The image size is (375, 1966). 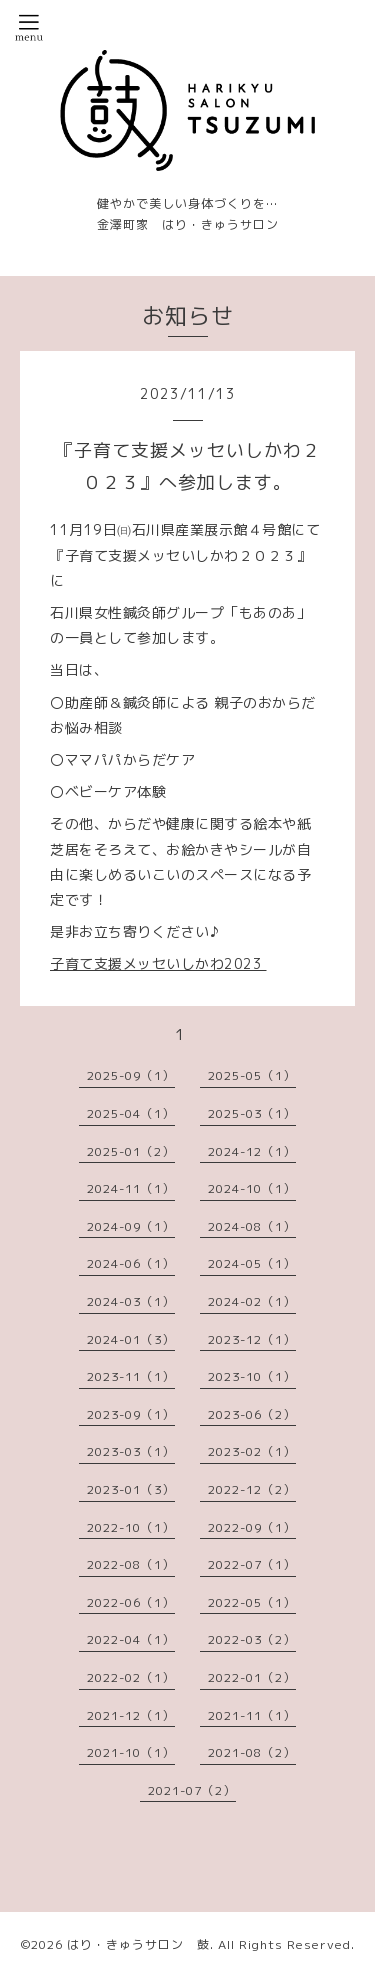 What do you see at coordinates (131, 1564) in the screenshot?
I see `2022-08（1）` at bounding box center [131, 1564].